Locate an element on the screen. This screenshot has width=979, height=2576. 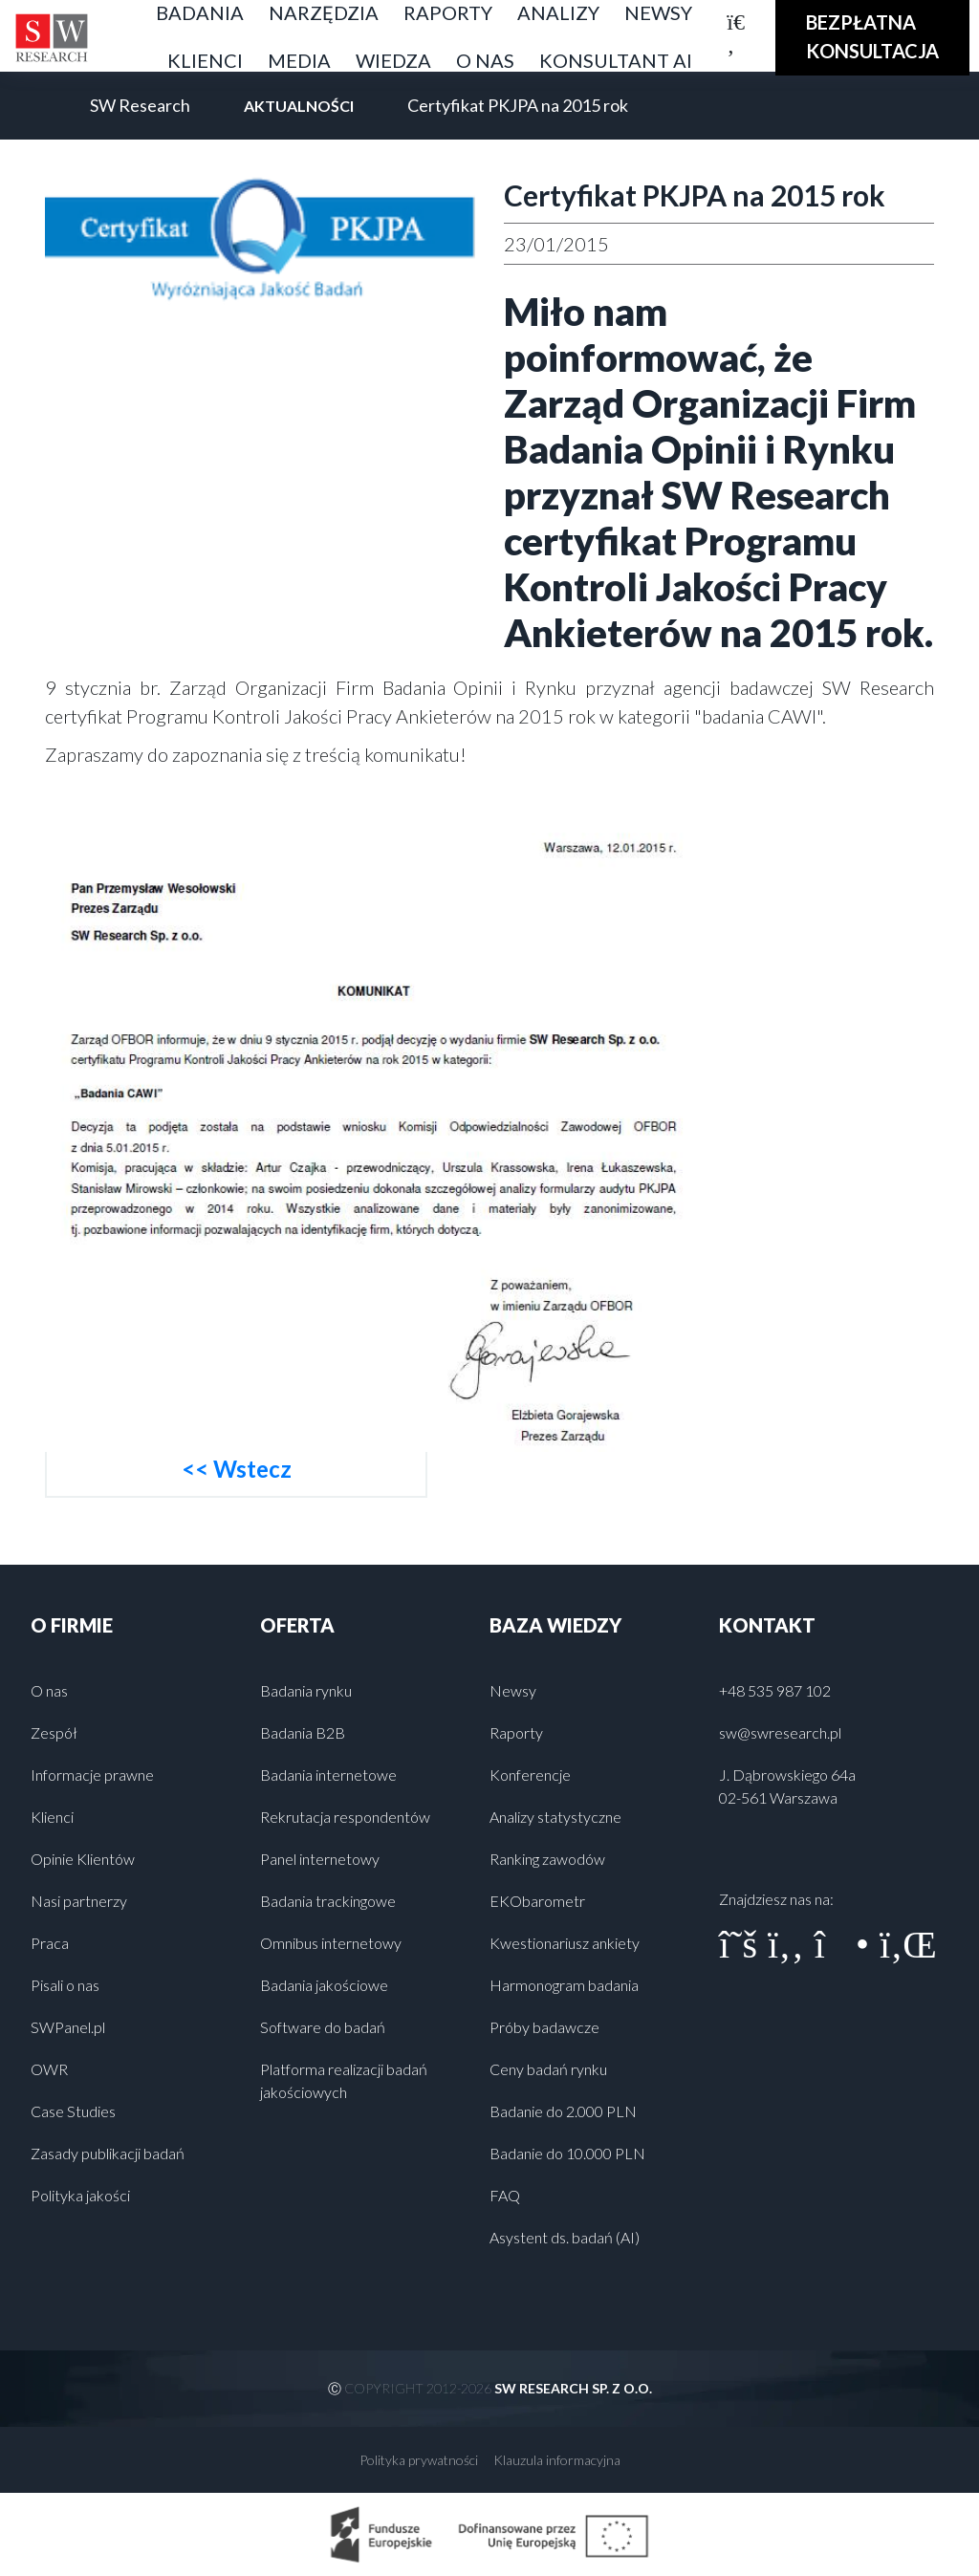
Polityka jakości is located at coordinates (80, 2195).